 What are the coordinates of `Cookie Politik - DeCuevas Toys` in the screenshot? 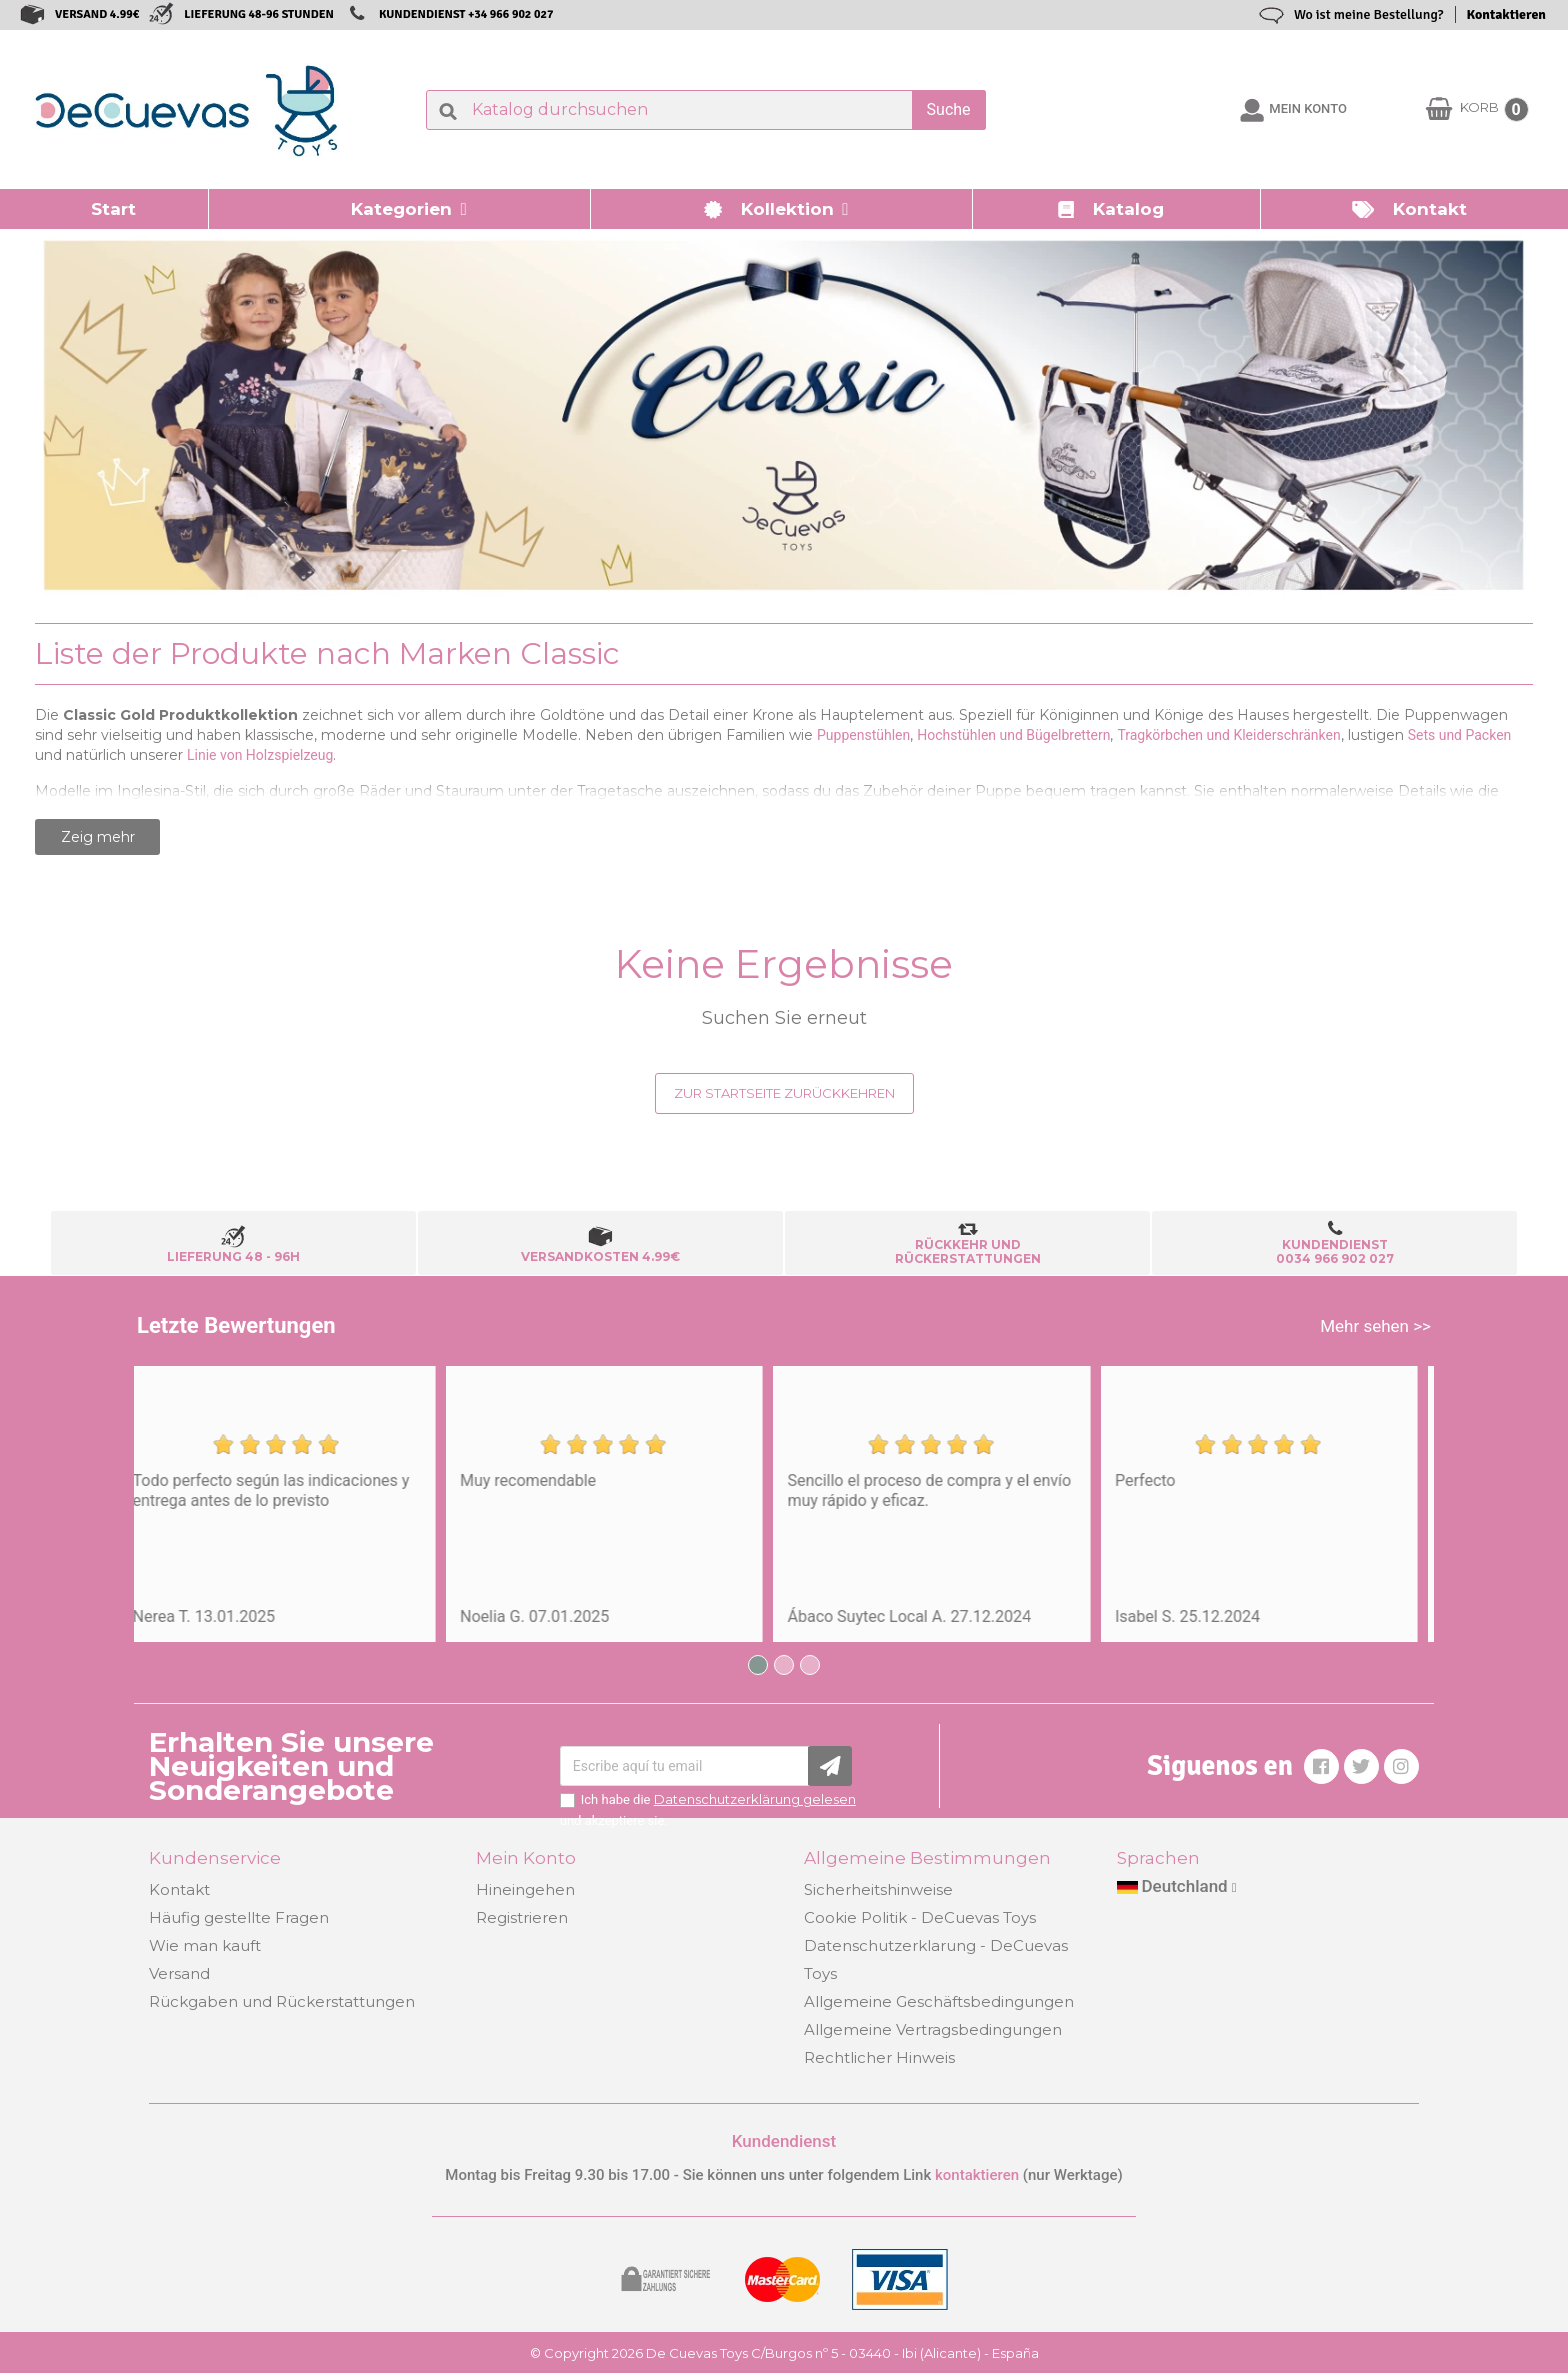 It's located at (920, 1917).